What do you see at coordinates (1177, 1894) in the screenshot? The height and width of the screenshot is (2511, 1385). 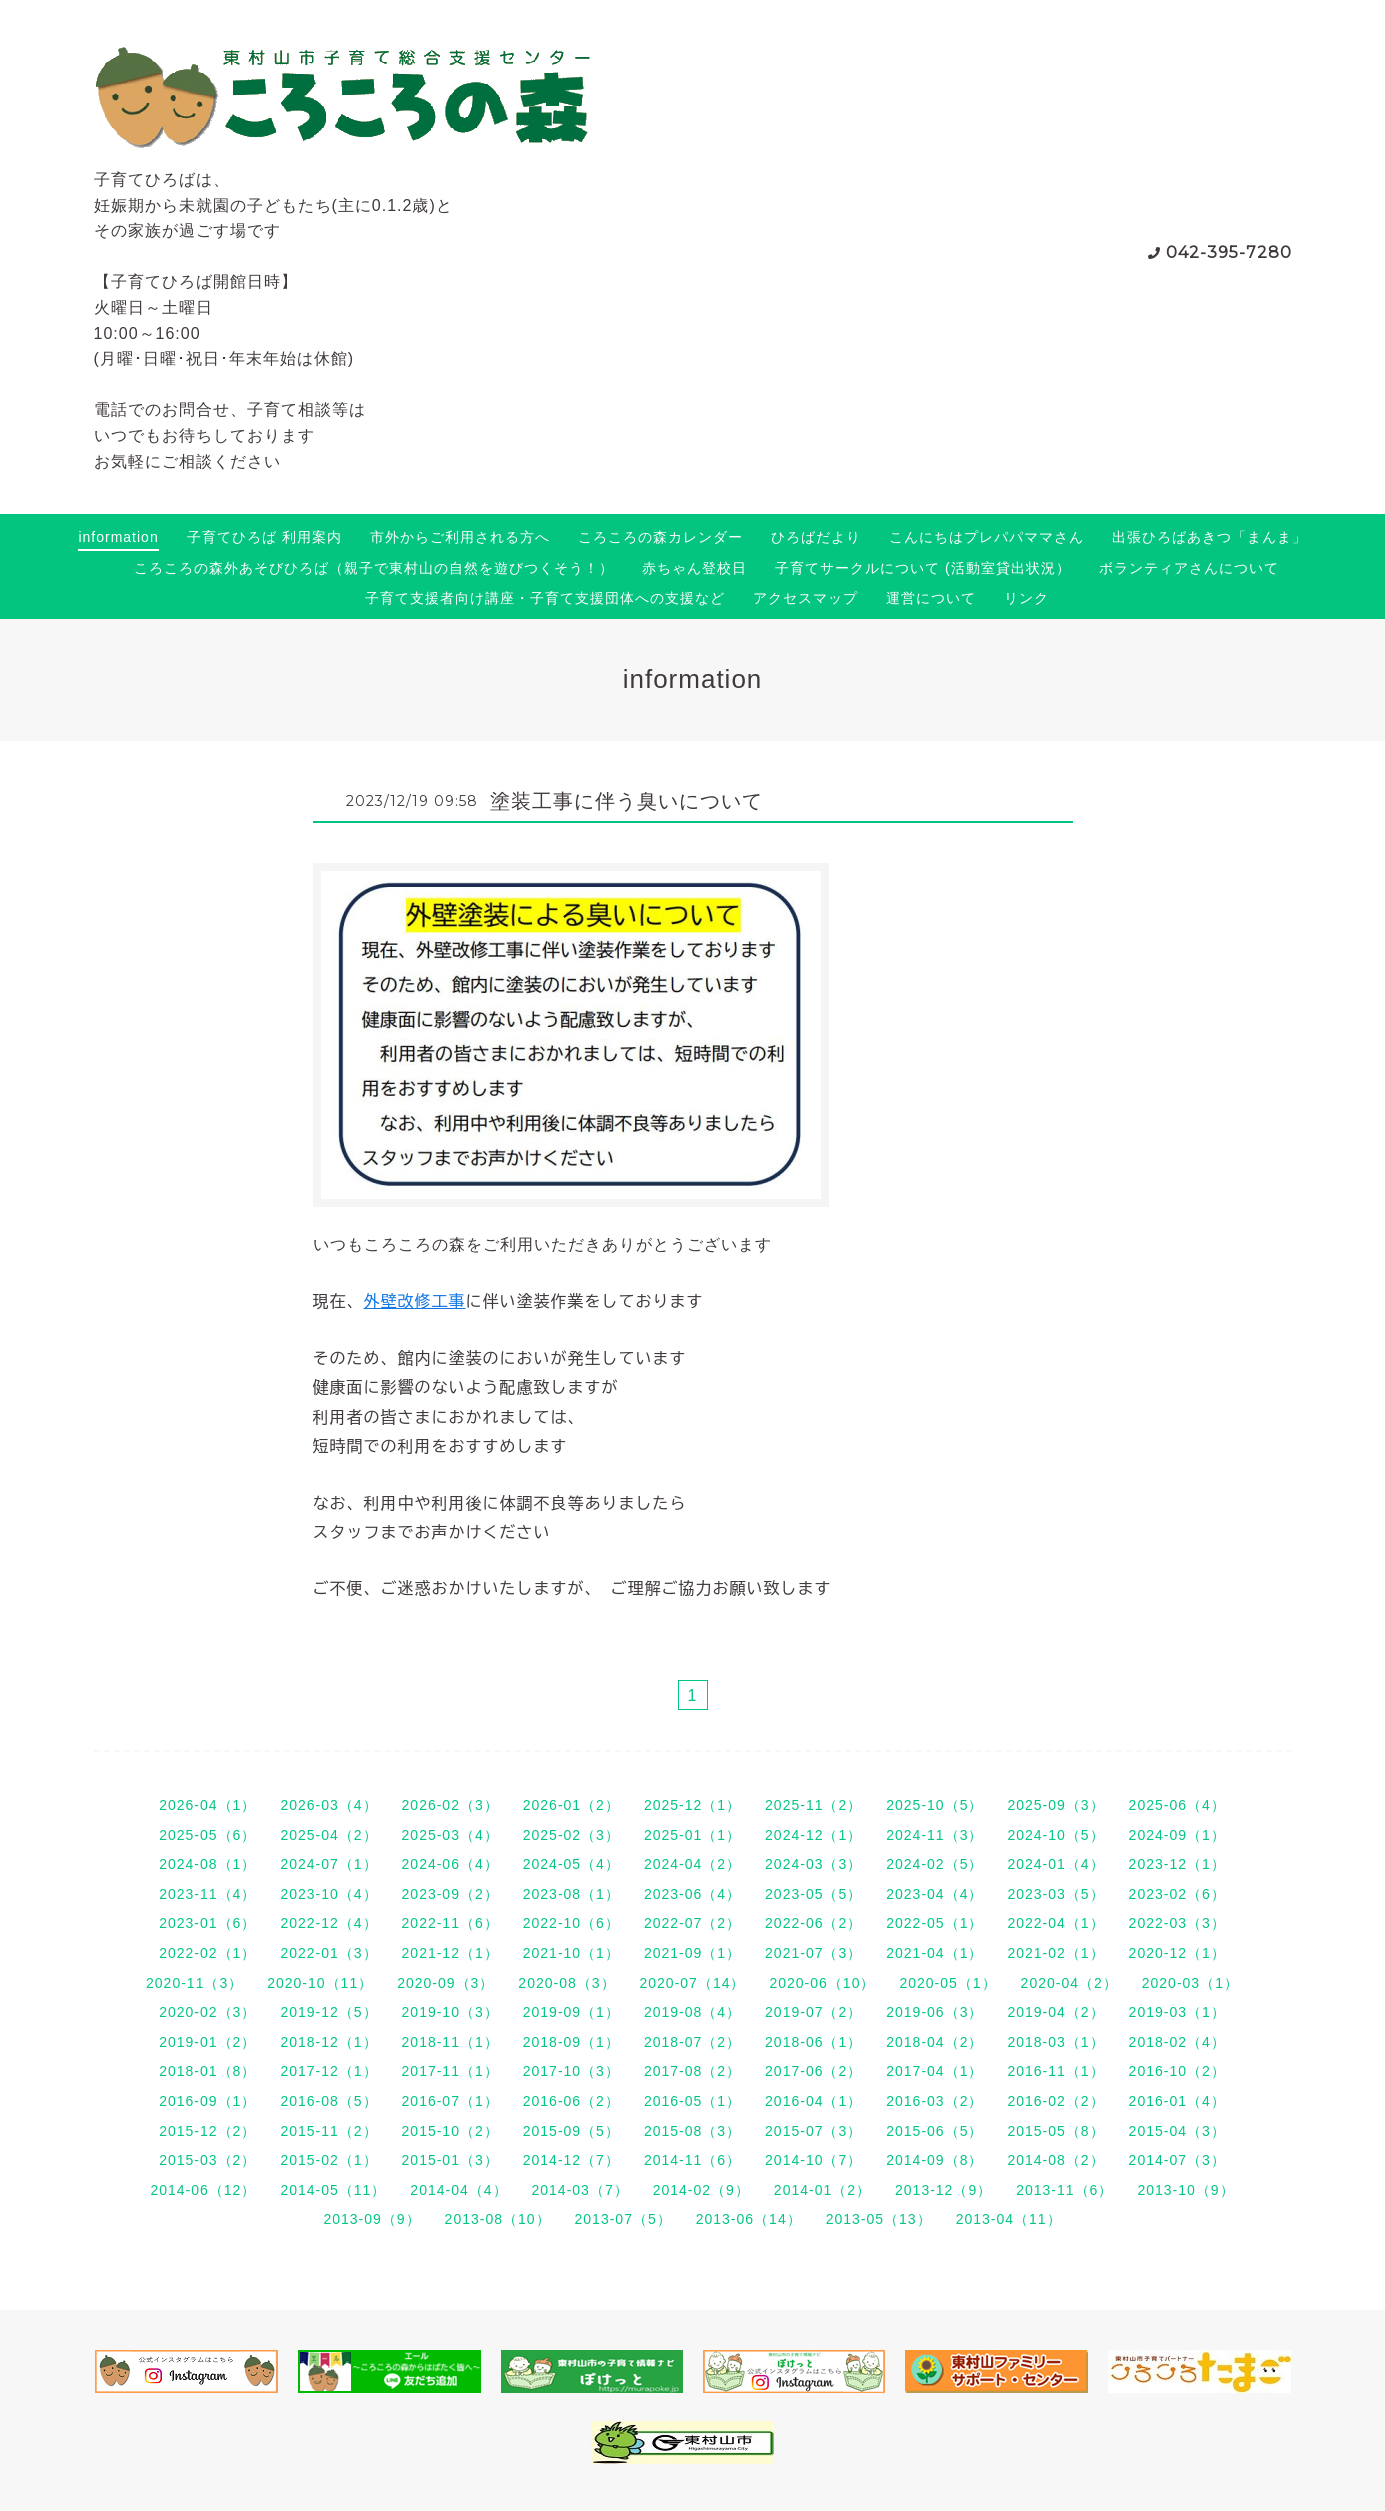 I see `2023-02（6）` at bounding box center [1177, 1894].